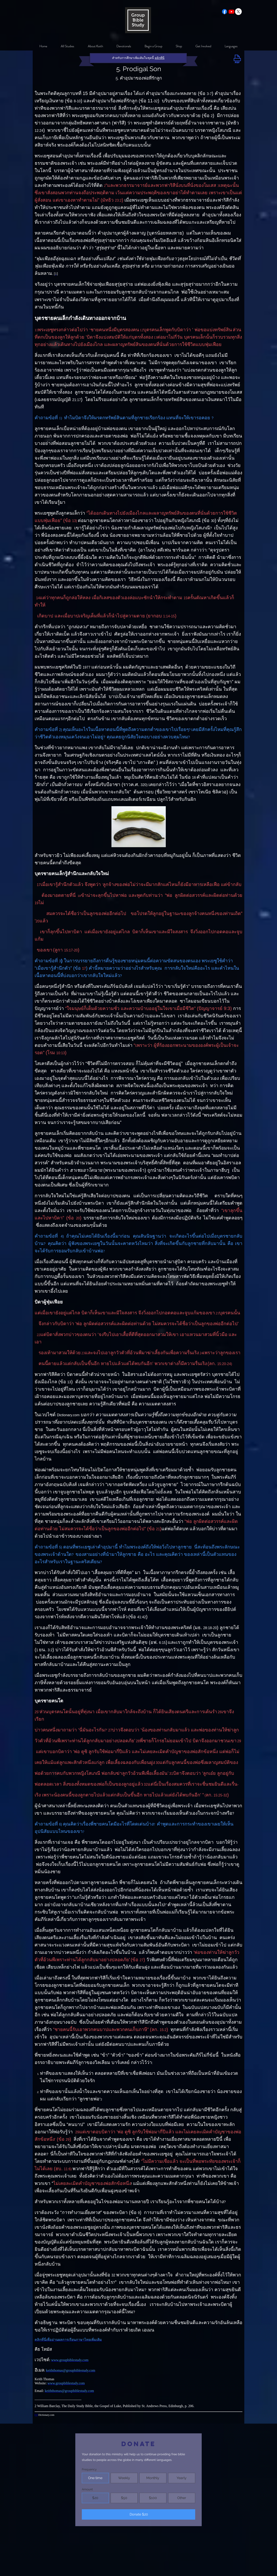  What do you see at coordinates (238, 11) in the screenshot?
I see `[X]` at bounding box center [238, 11].